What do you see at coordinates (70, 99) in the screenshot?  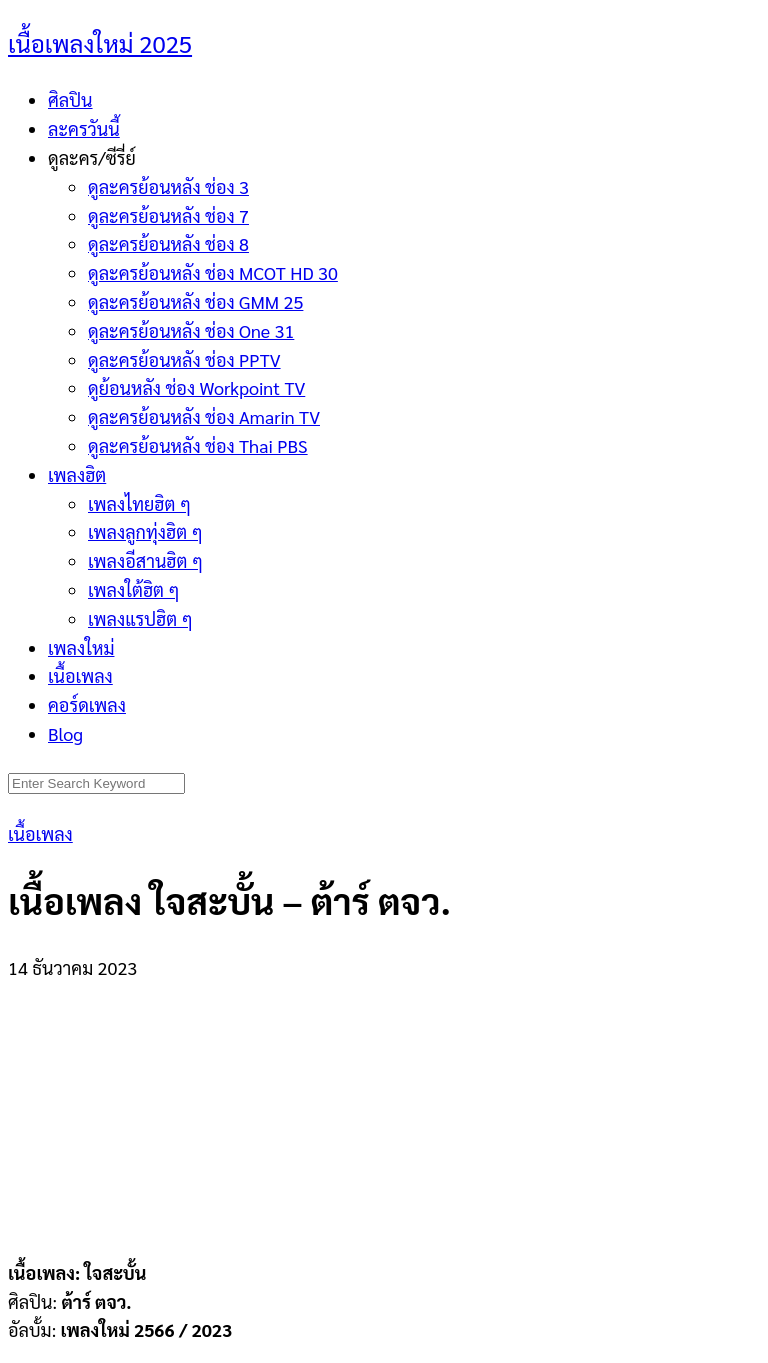 I see `ศิลปิน` at bounding box center [70, 99].